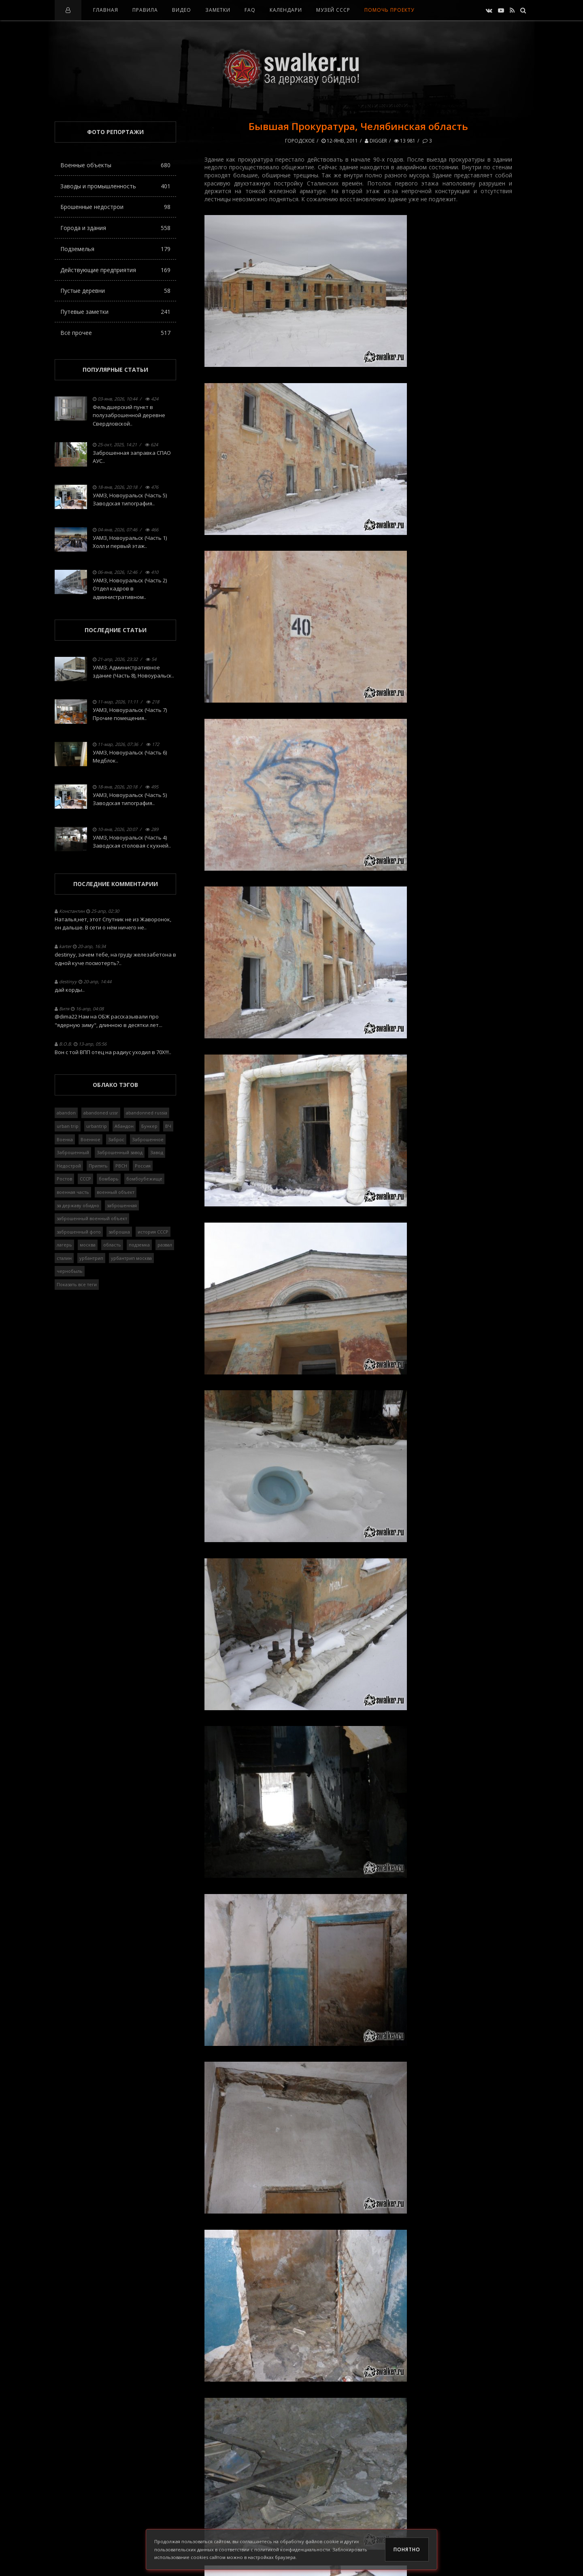 Image resolution: width=583 pixels, height=2576 pixels. I want to click on Видео, so click(181, 9).